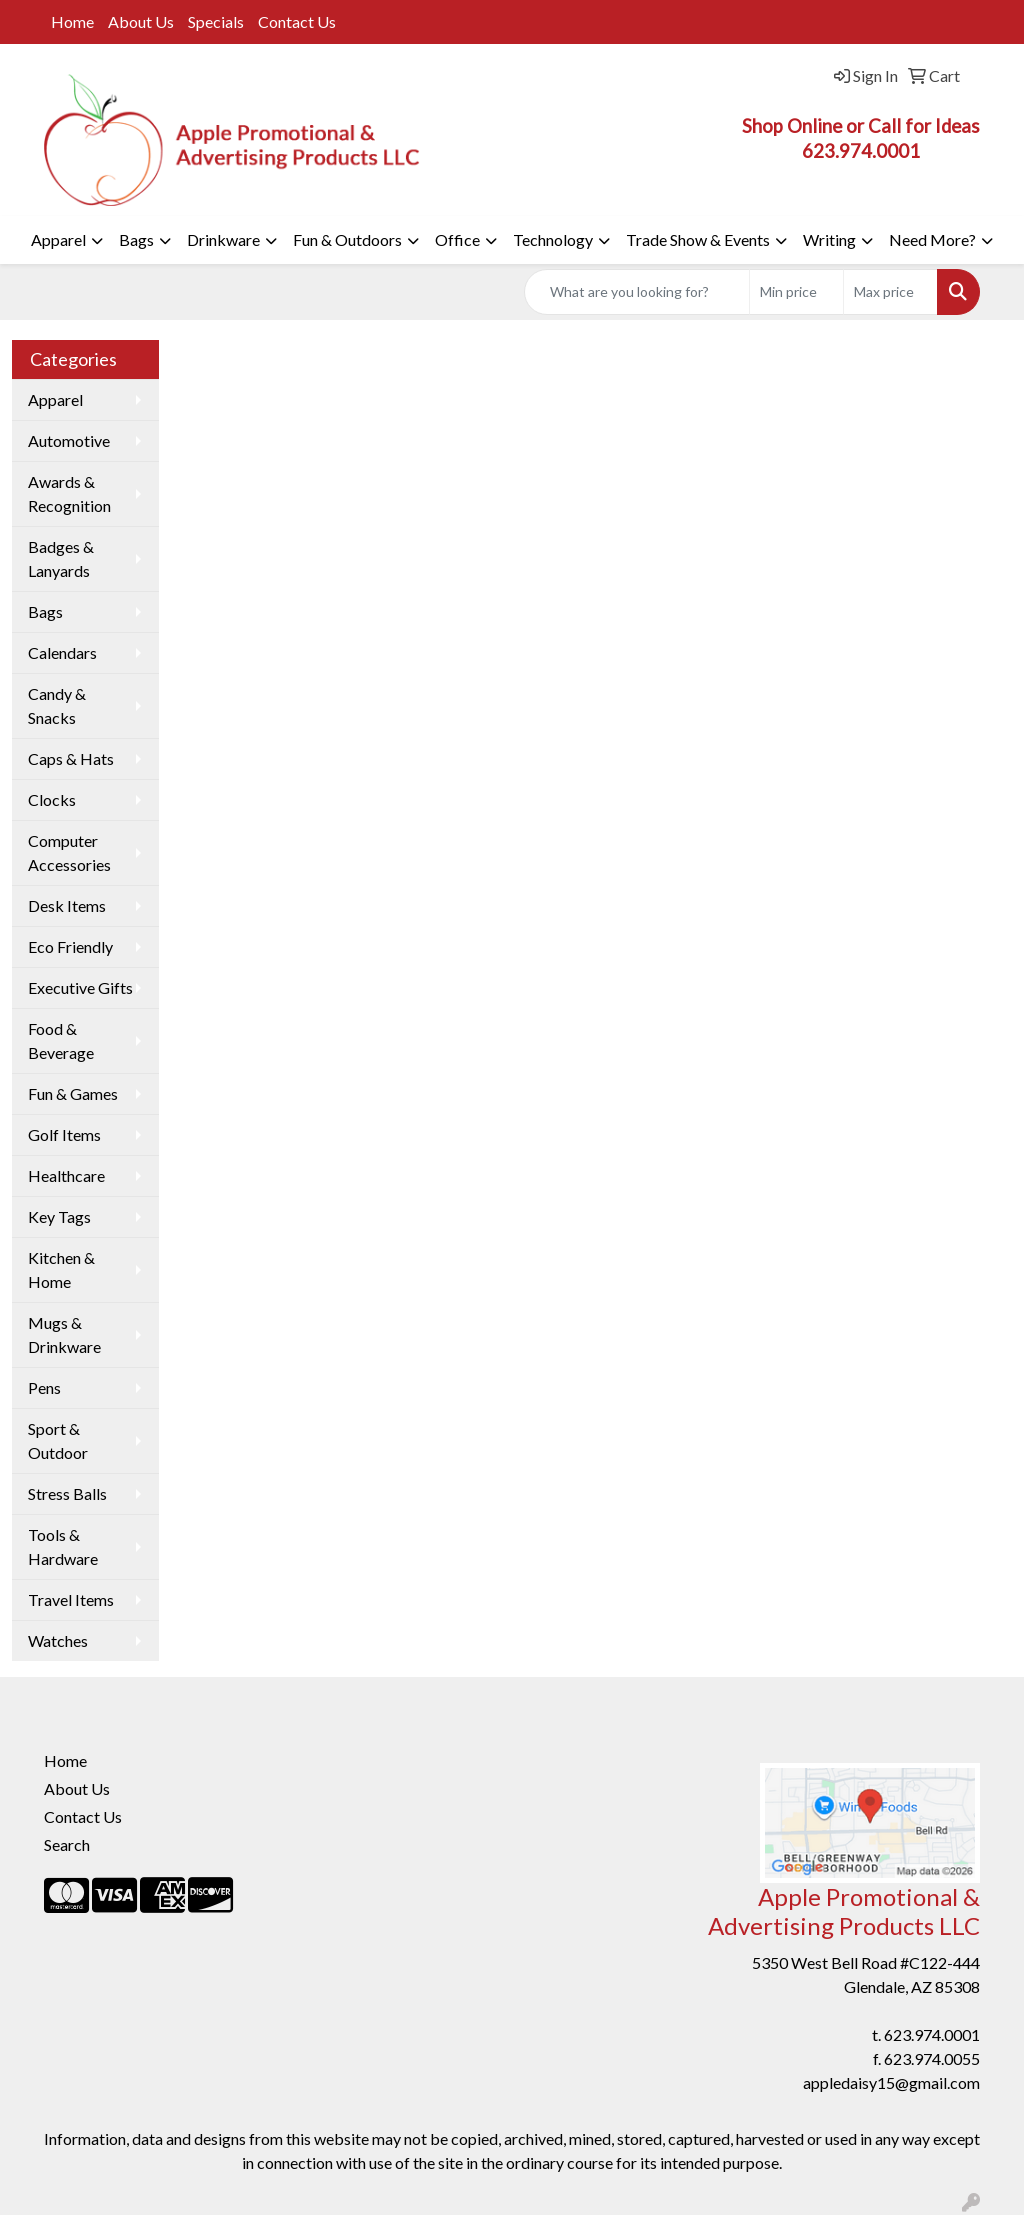 The image size is (1024, 2215). I want to click on Travel Items, so click(71, 1599).